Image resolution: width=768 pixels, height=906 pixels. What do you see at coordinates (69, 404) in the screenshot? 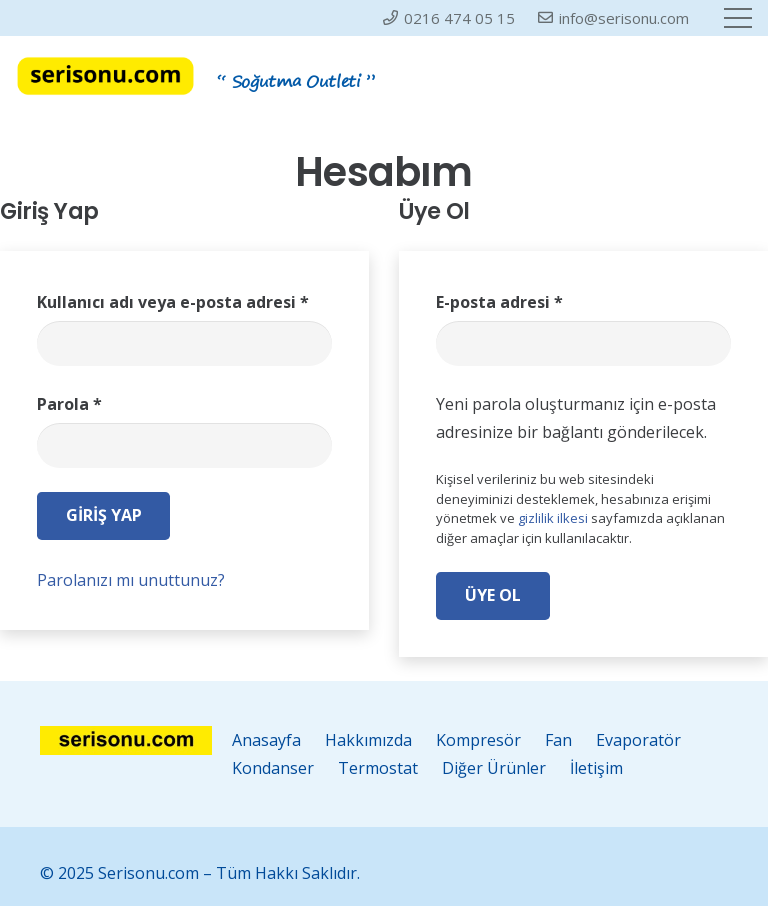
I see `Parola` at bounding box center [69, 404].